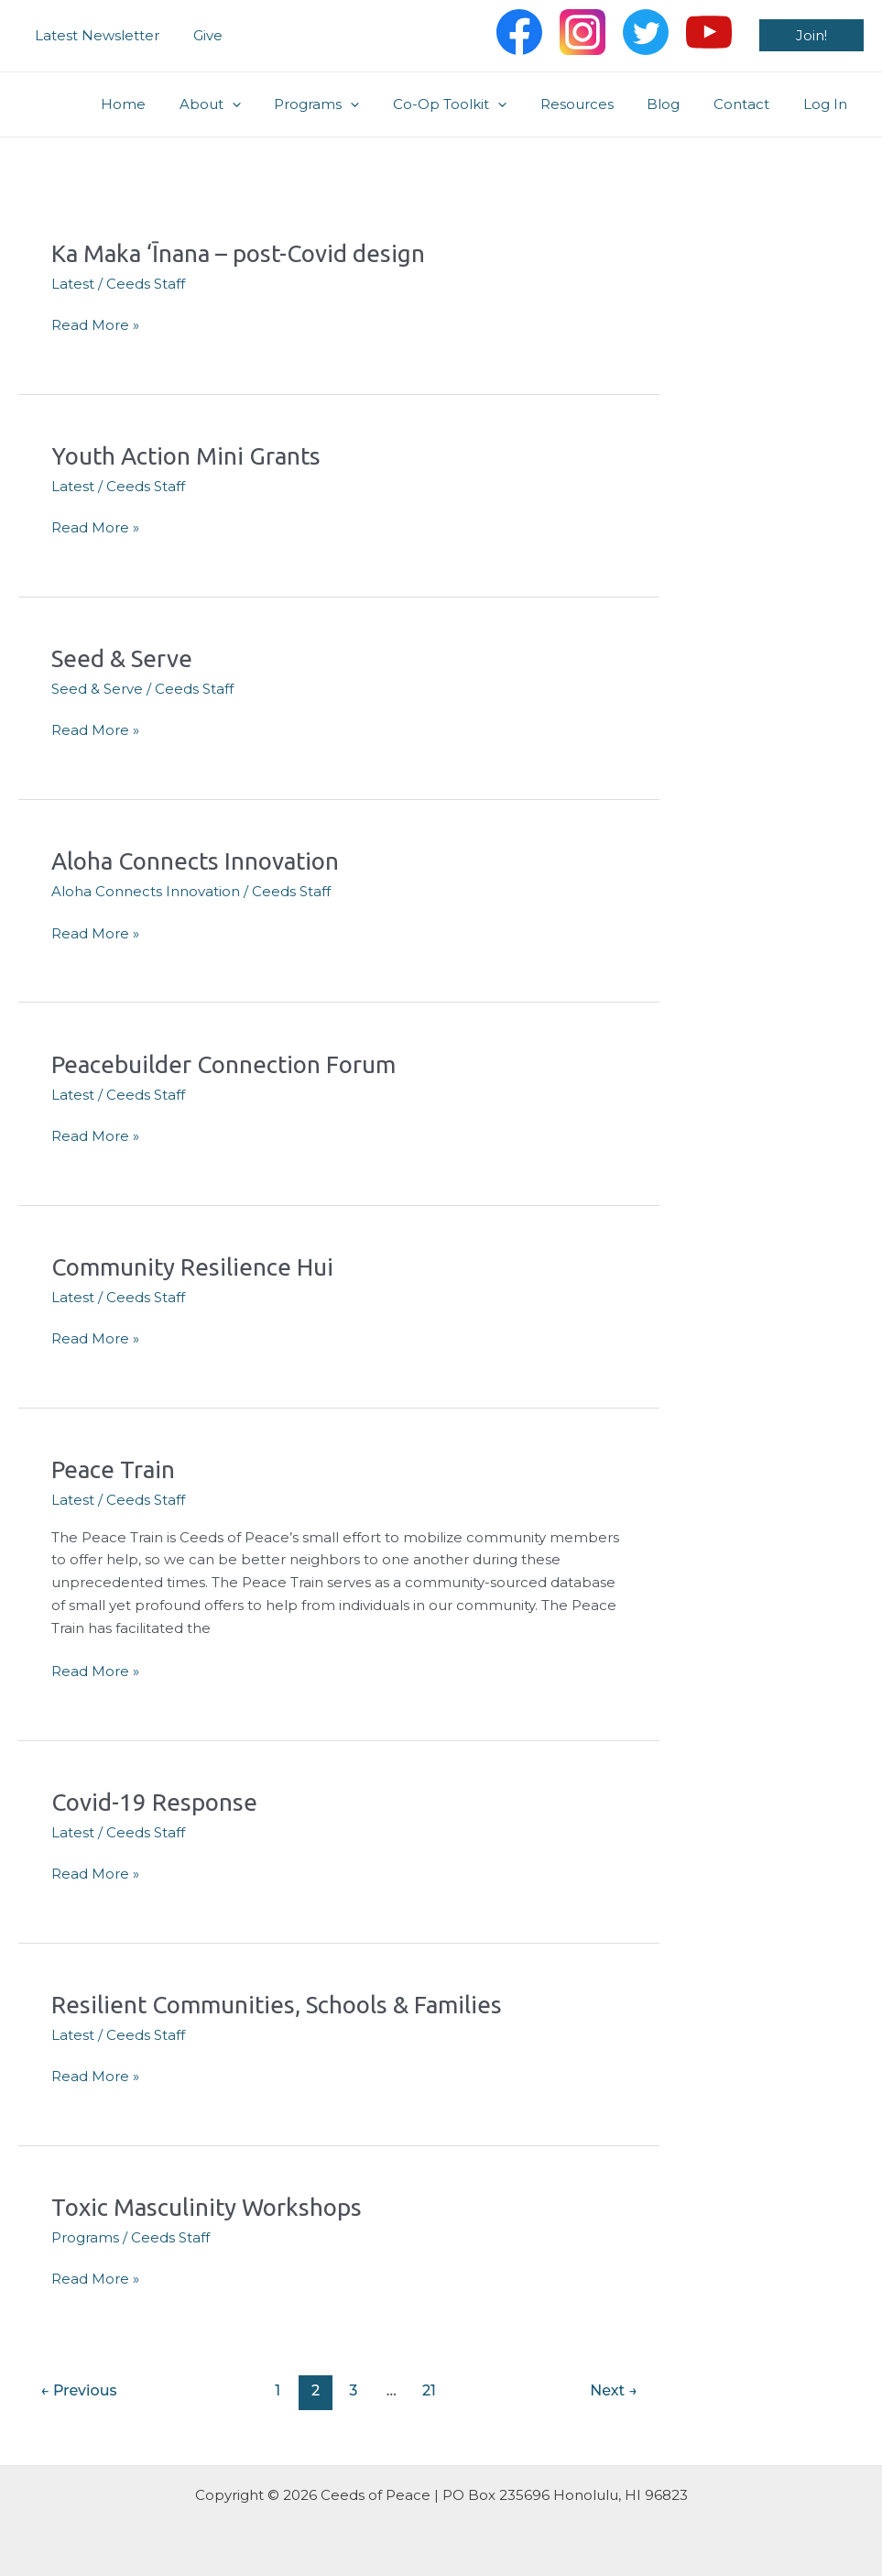 This screenshot has height=2576, width=882. What do you see at coordinates (206, 2207) in the screenshot?
I see `Toxic Masculinity Workshops` at bounding box center [206, 2207].